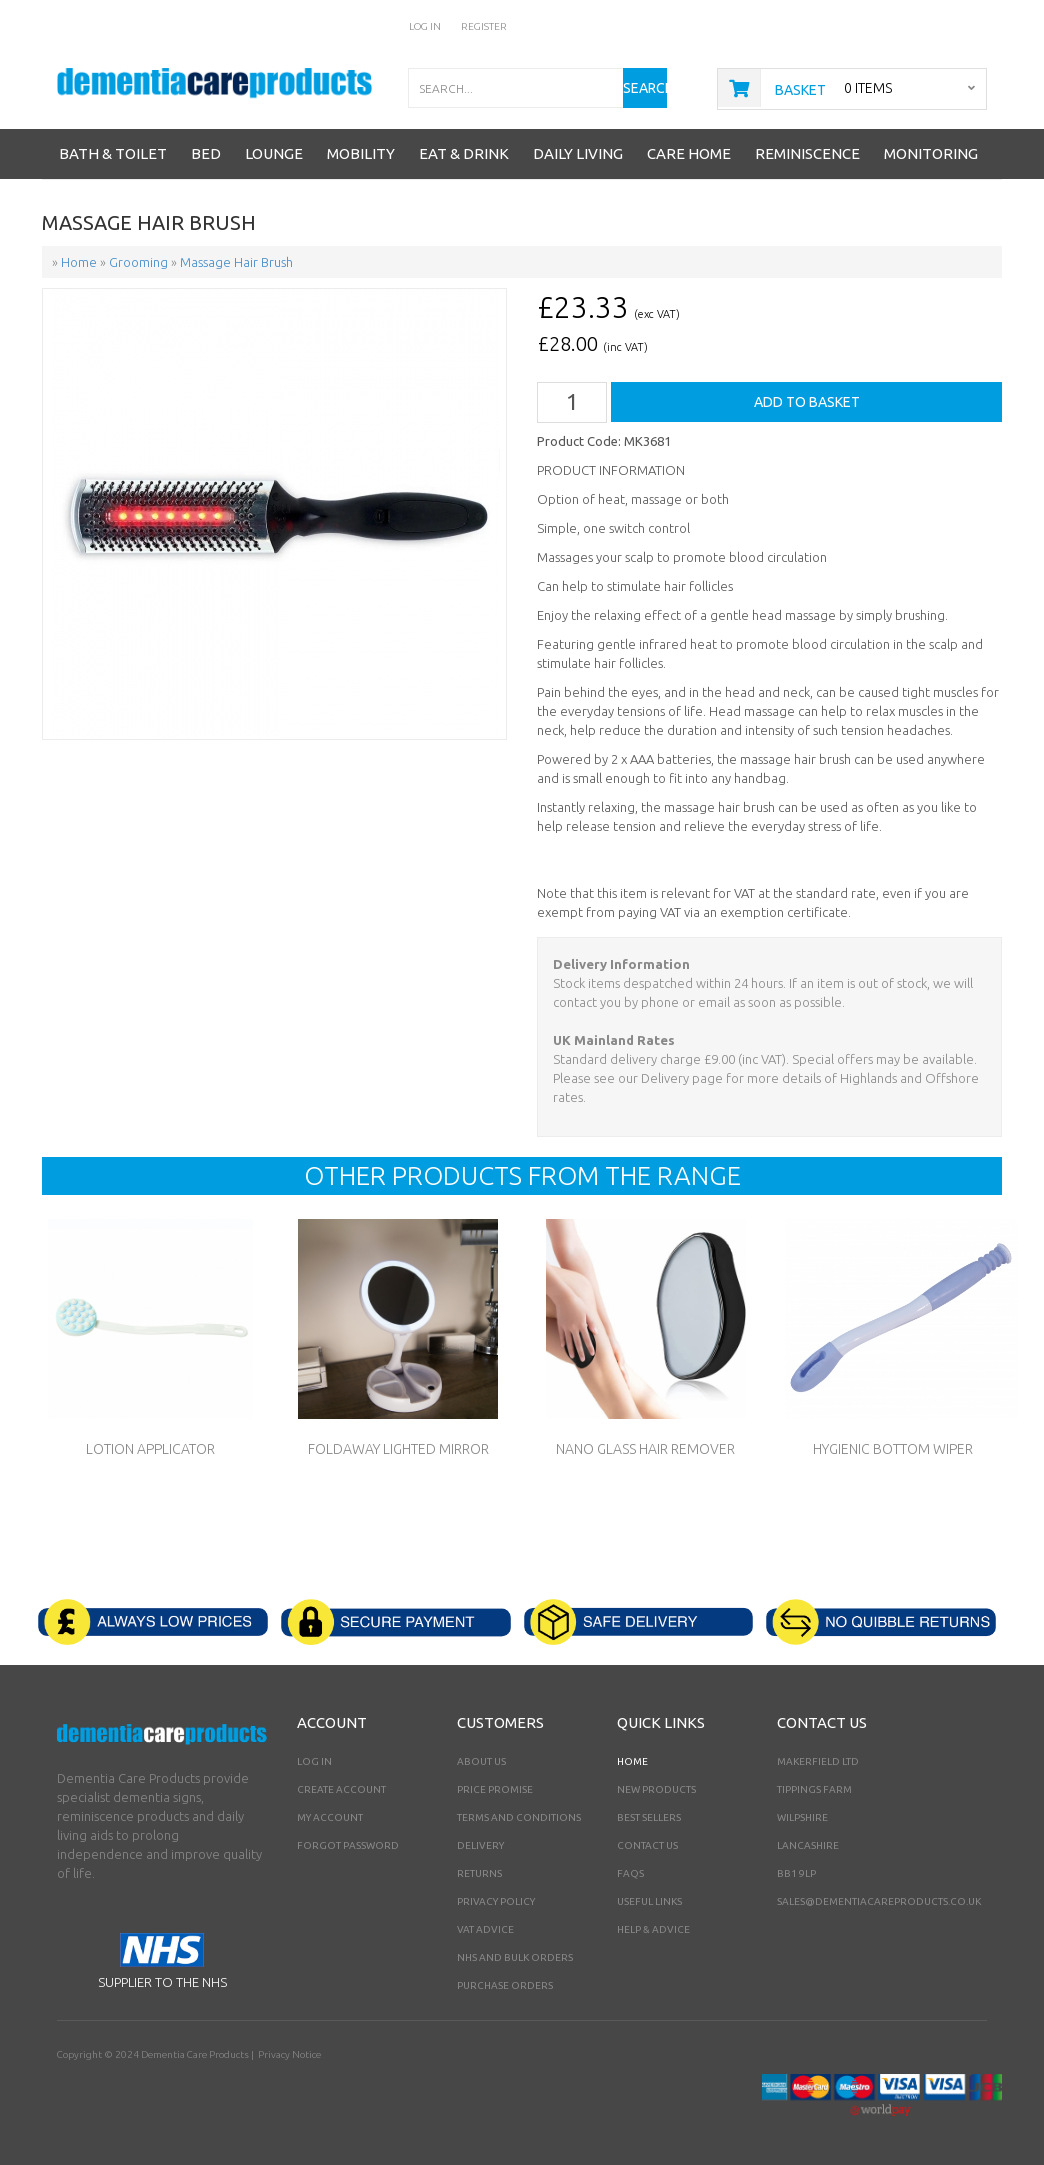 The height and width of the screenshot is (2165, 1044). What do you see at coordinates (689, 153) in the screenshot?
I see `Care Home` at bounding box center [689, 153].